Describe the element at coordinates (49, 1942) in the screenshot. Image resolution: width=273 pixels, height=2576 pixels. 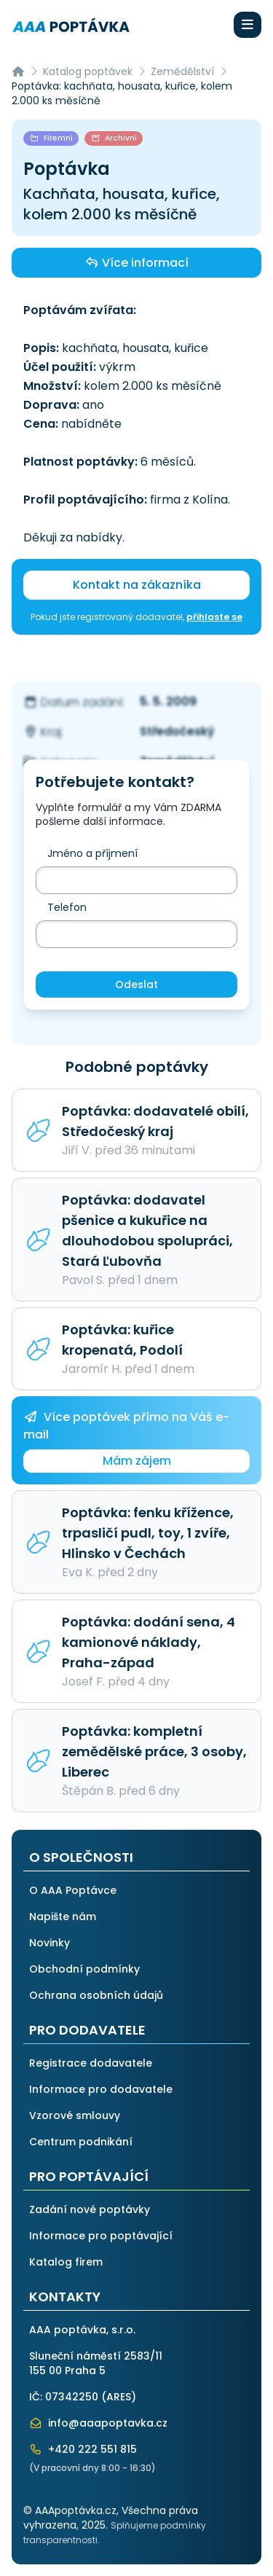
I see `Novinky` at that location.